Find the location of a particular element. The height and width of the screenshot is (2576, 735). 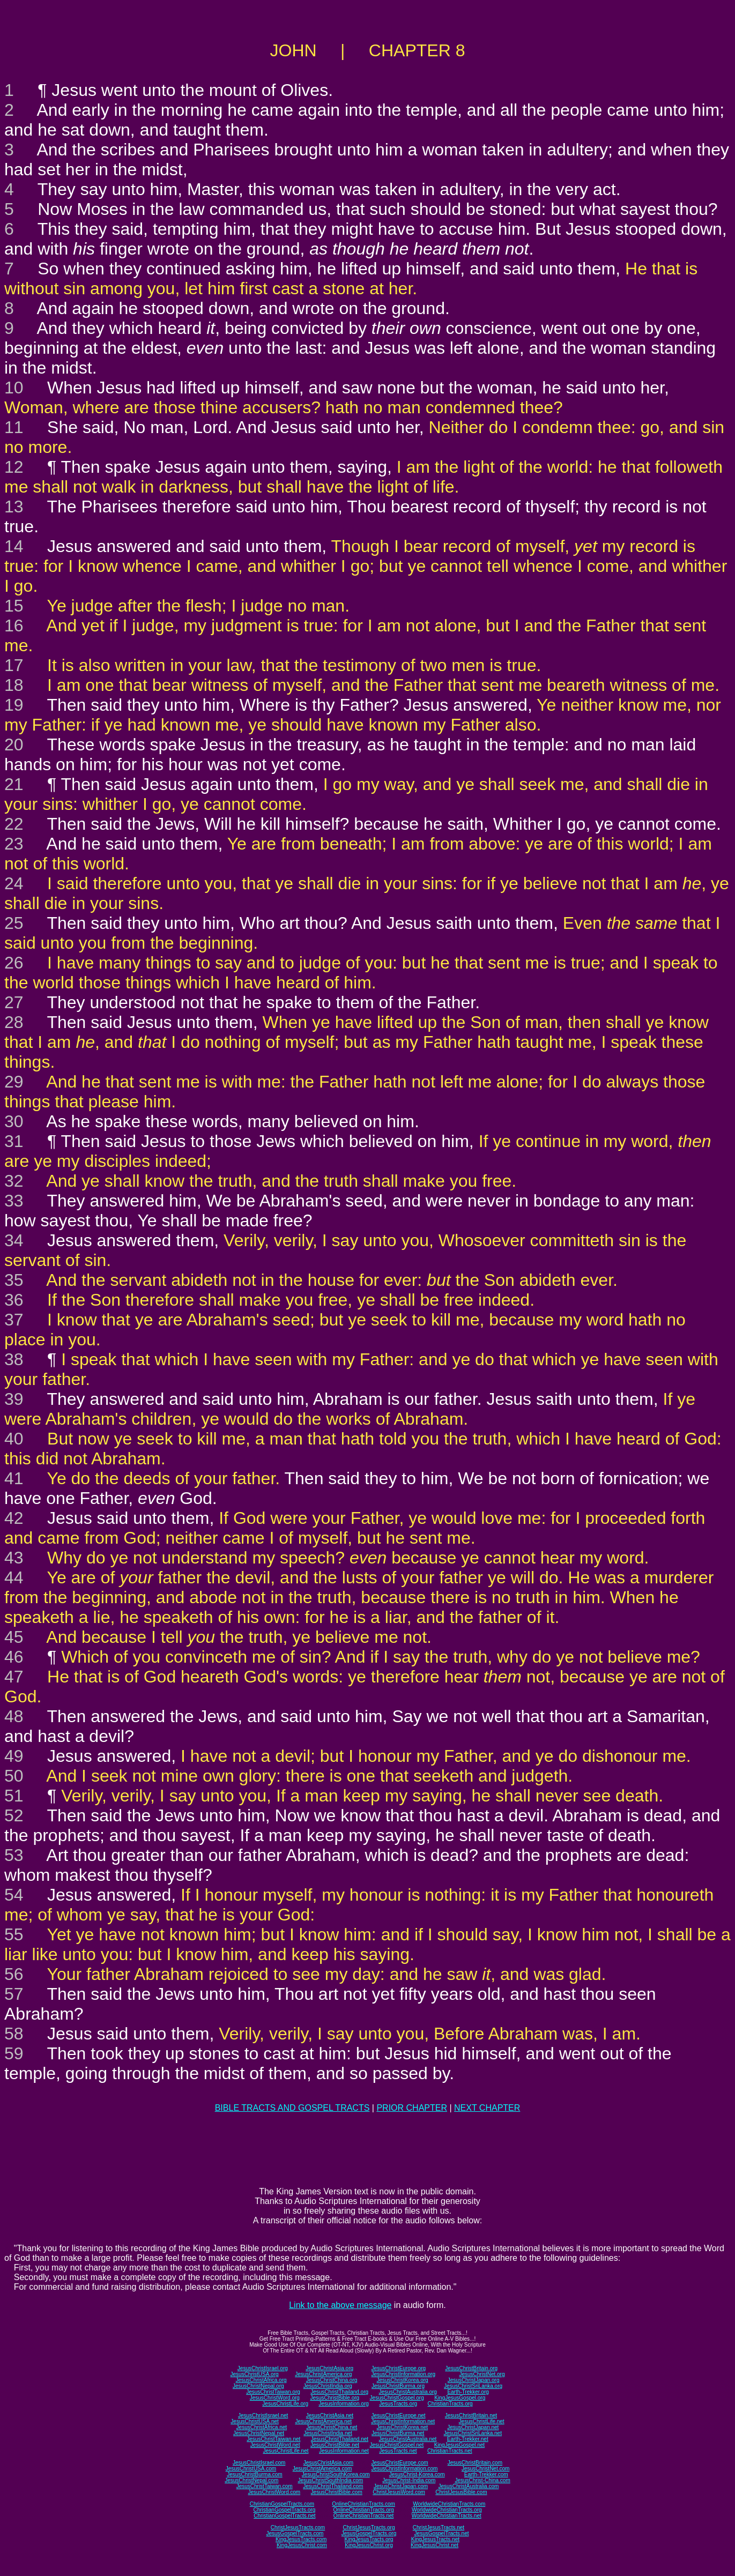

JesusChristSriLanka.net is located at coordinates (473, 2433).